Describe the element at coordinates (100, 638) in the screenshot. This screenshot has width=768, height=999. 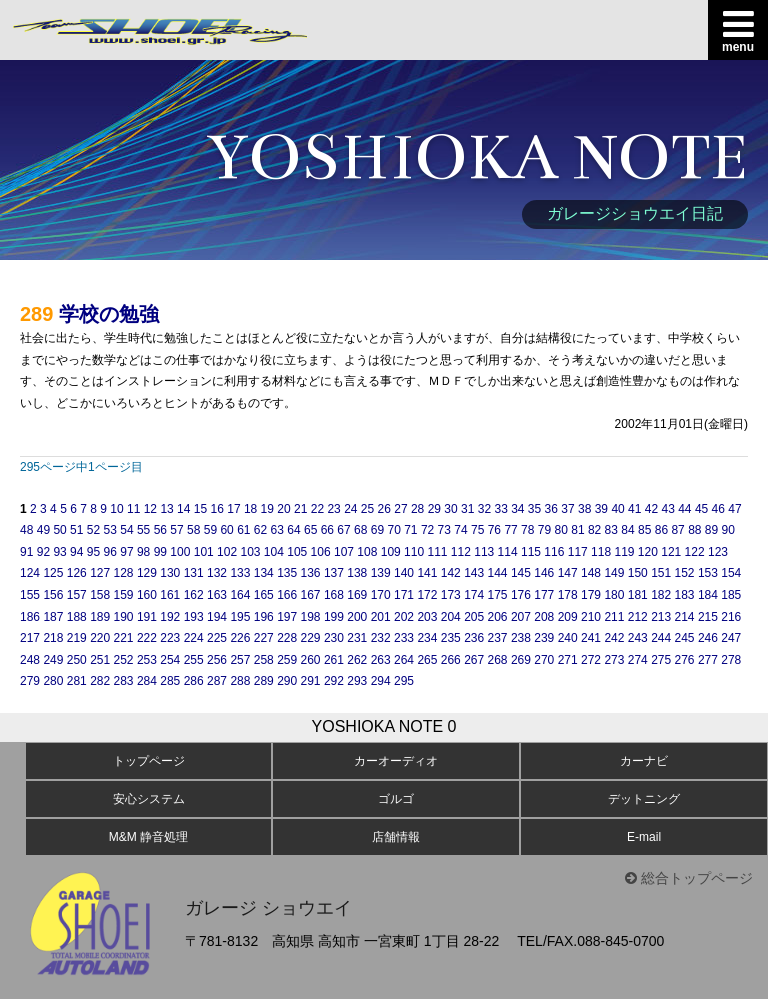
I see `220` at that location.